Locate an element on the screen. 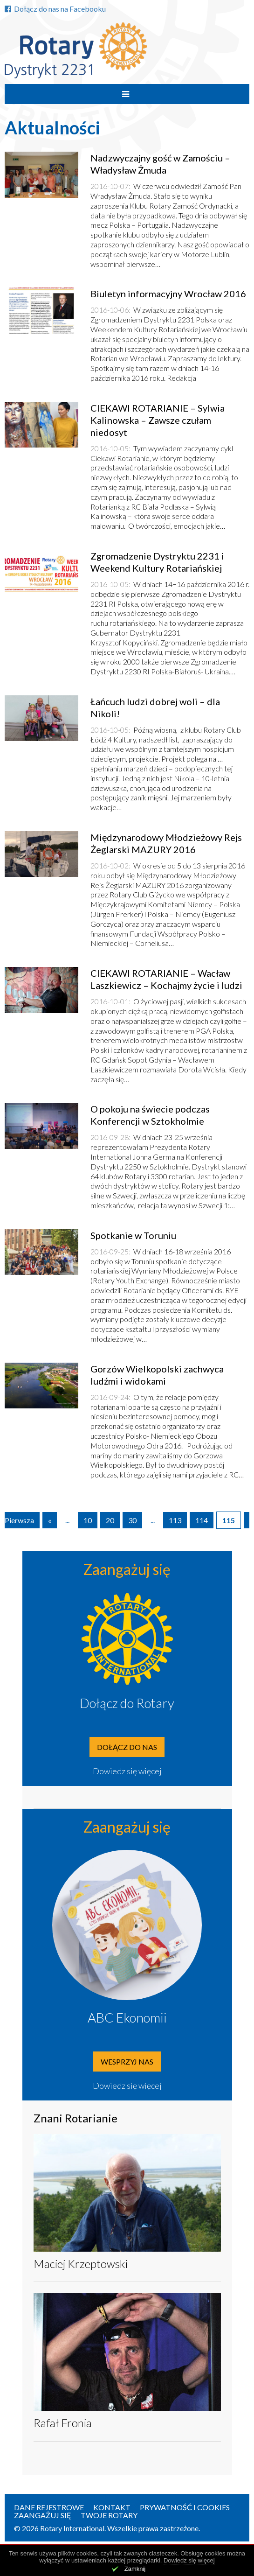  Prywatność i Cookies is located at coordinates (185, 2507).